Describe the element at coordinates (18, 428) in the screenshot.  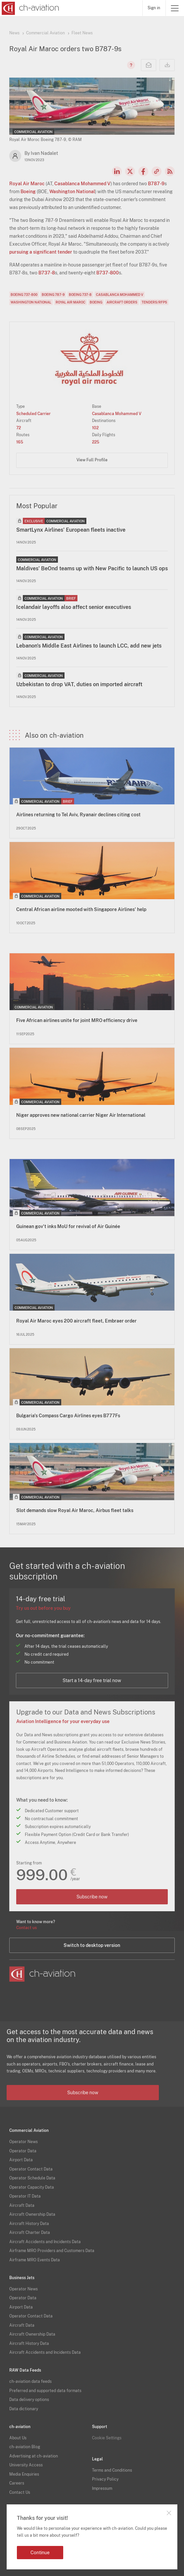
I see `72` at that location.